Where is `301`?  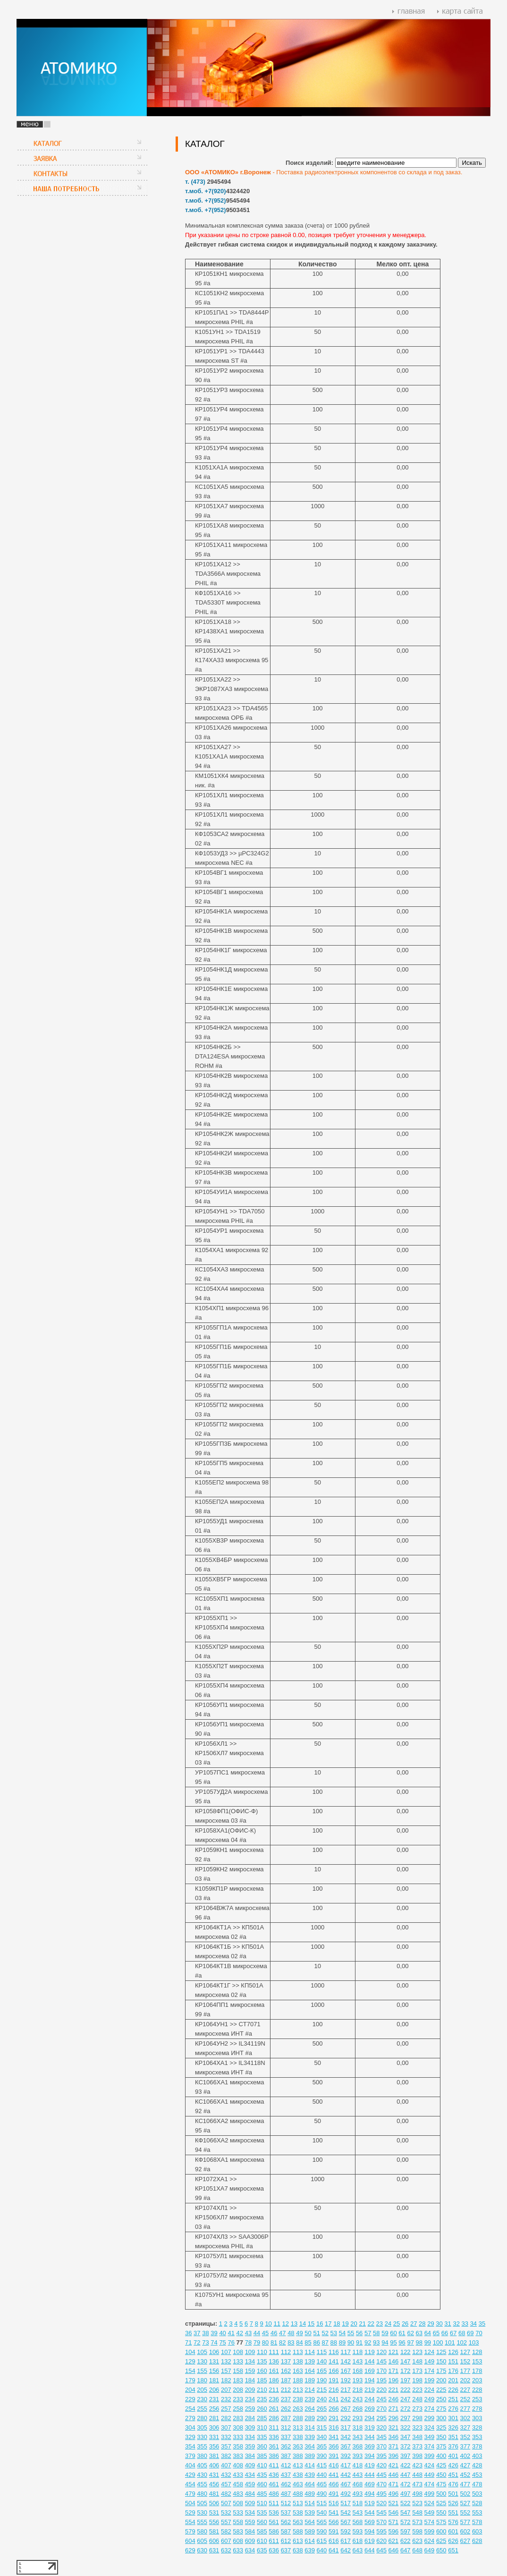 301 is located at coordinates (453, 2418).